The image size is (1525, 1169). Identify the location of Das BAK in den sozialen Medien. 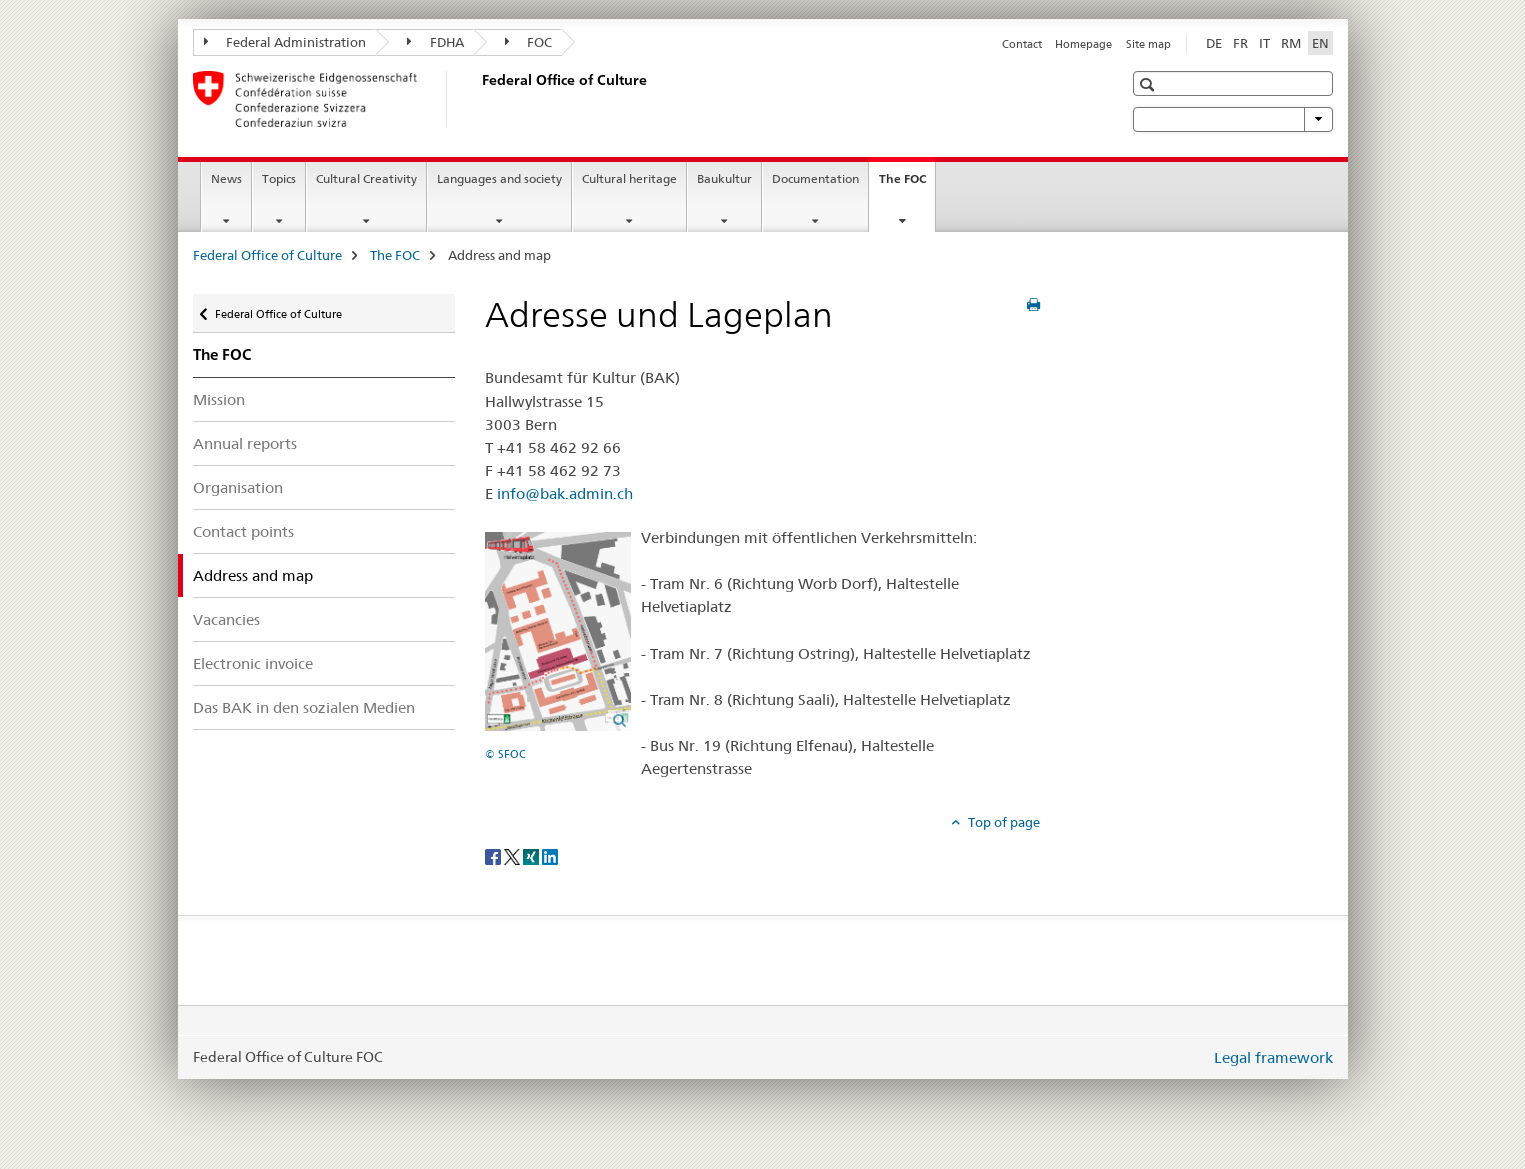
(304, 707).